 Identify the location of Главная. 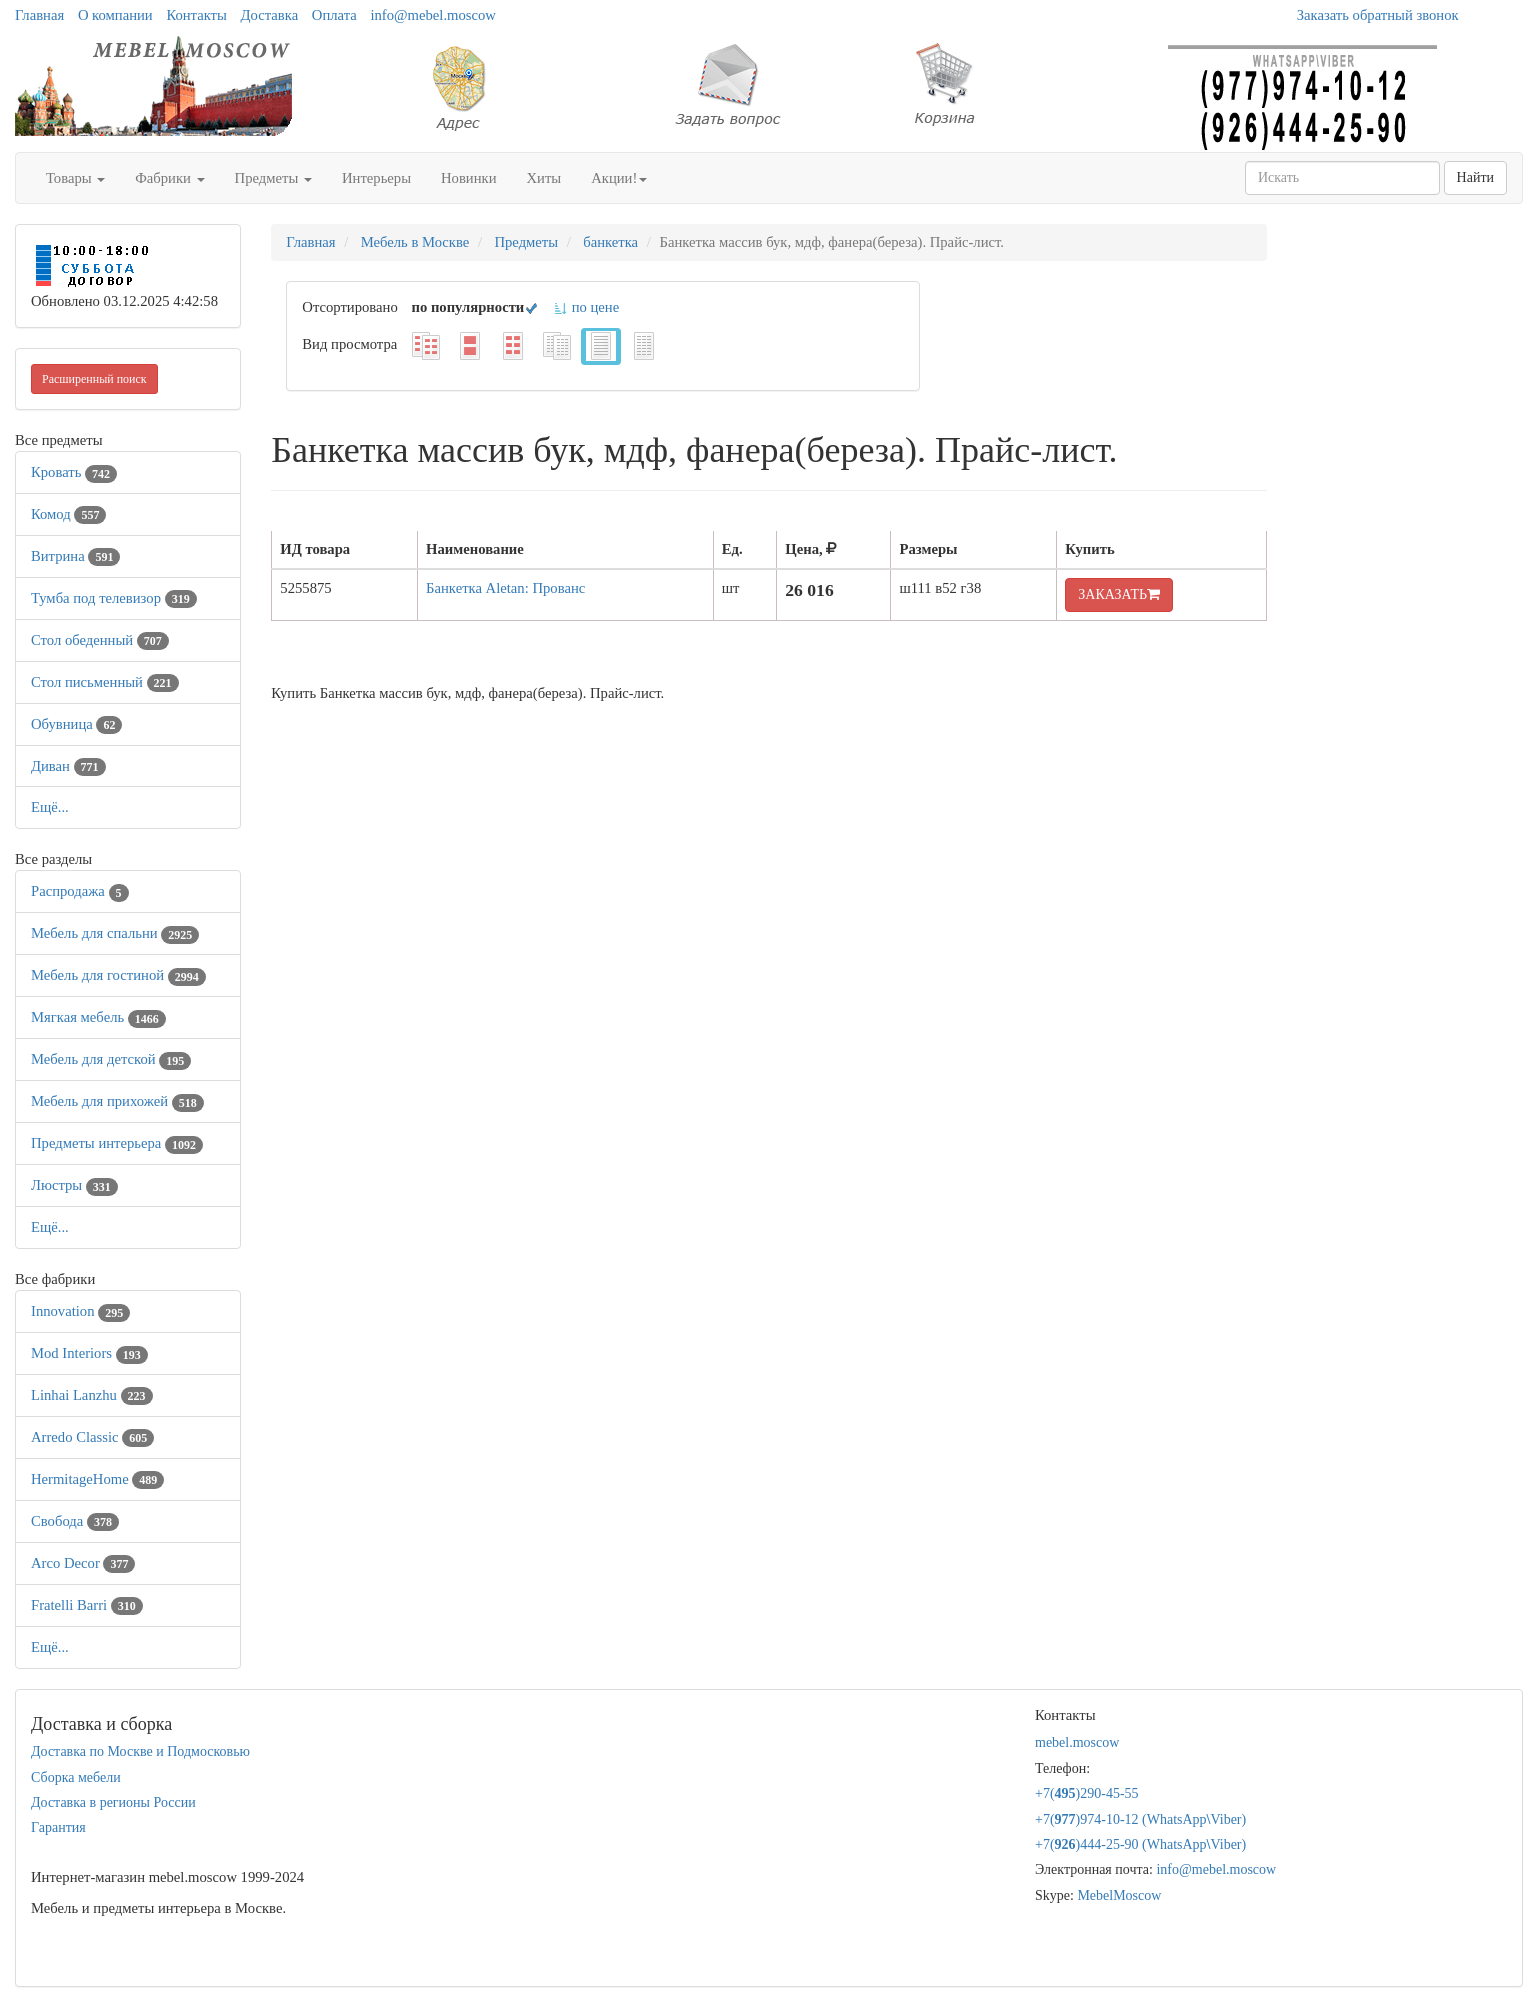
(39, 15).